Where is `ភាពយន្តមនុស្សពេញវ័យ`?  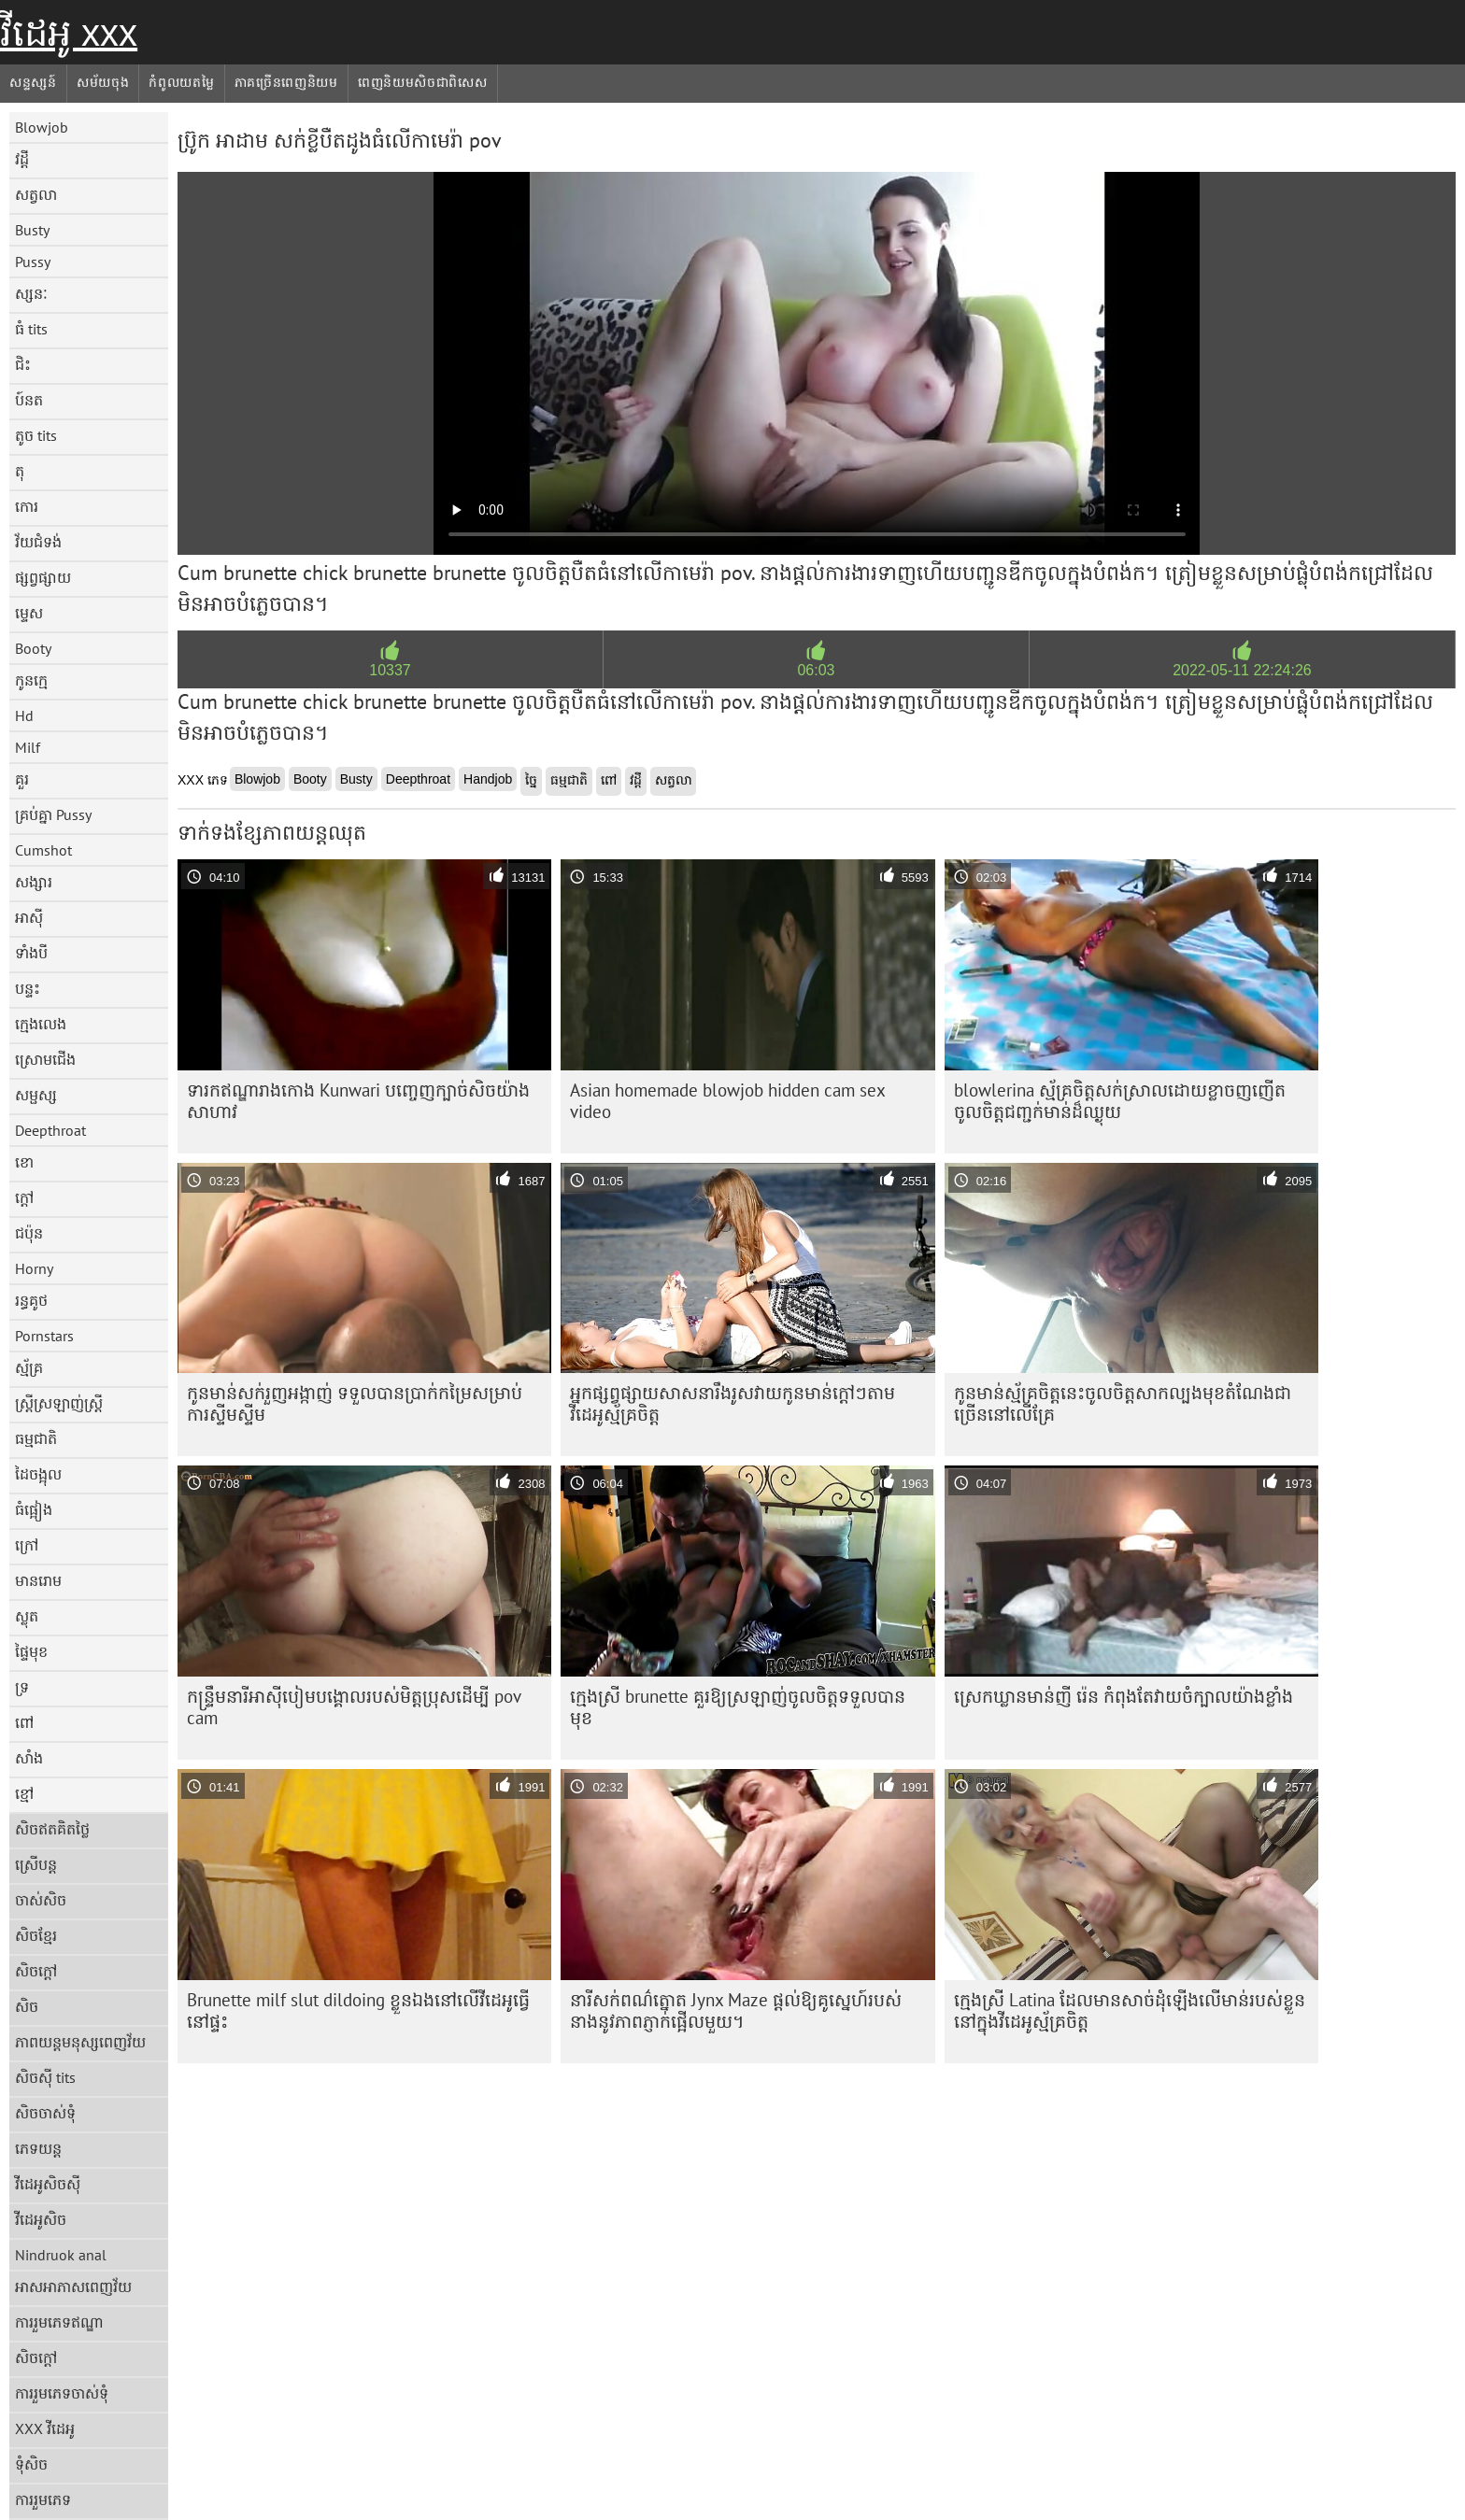
ភាពយន្តមនុស្សពេញវ័យ is located at coordinates (80, 2041).